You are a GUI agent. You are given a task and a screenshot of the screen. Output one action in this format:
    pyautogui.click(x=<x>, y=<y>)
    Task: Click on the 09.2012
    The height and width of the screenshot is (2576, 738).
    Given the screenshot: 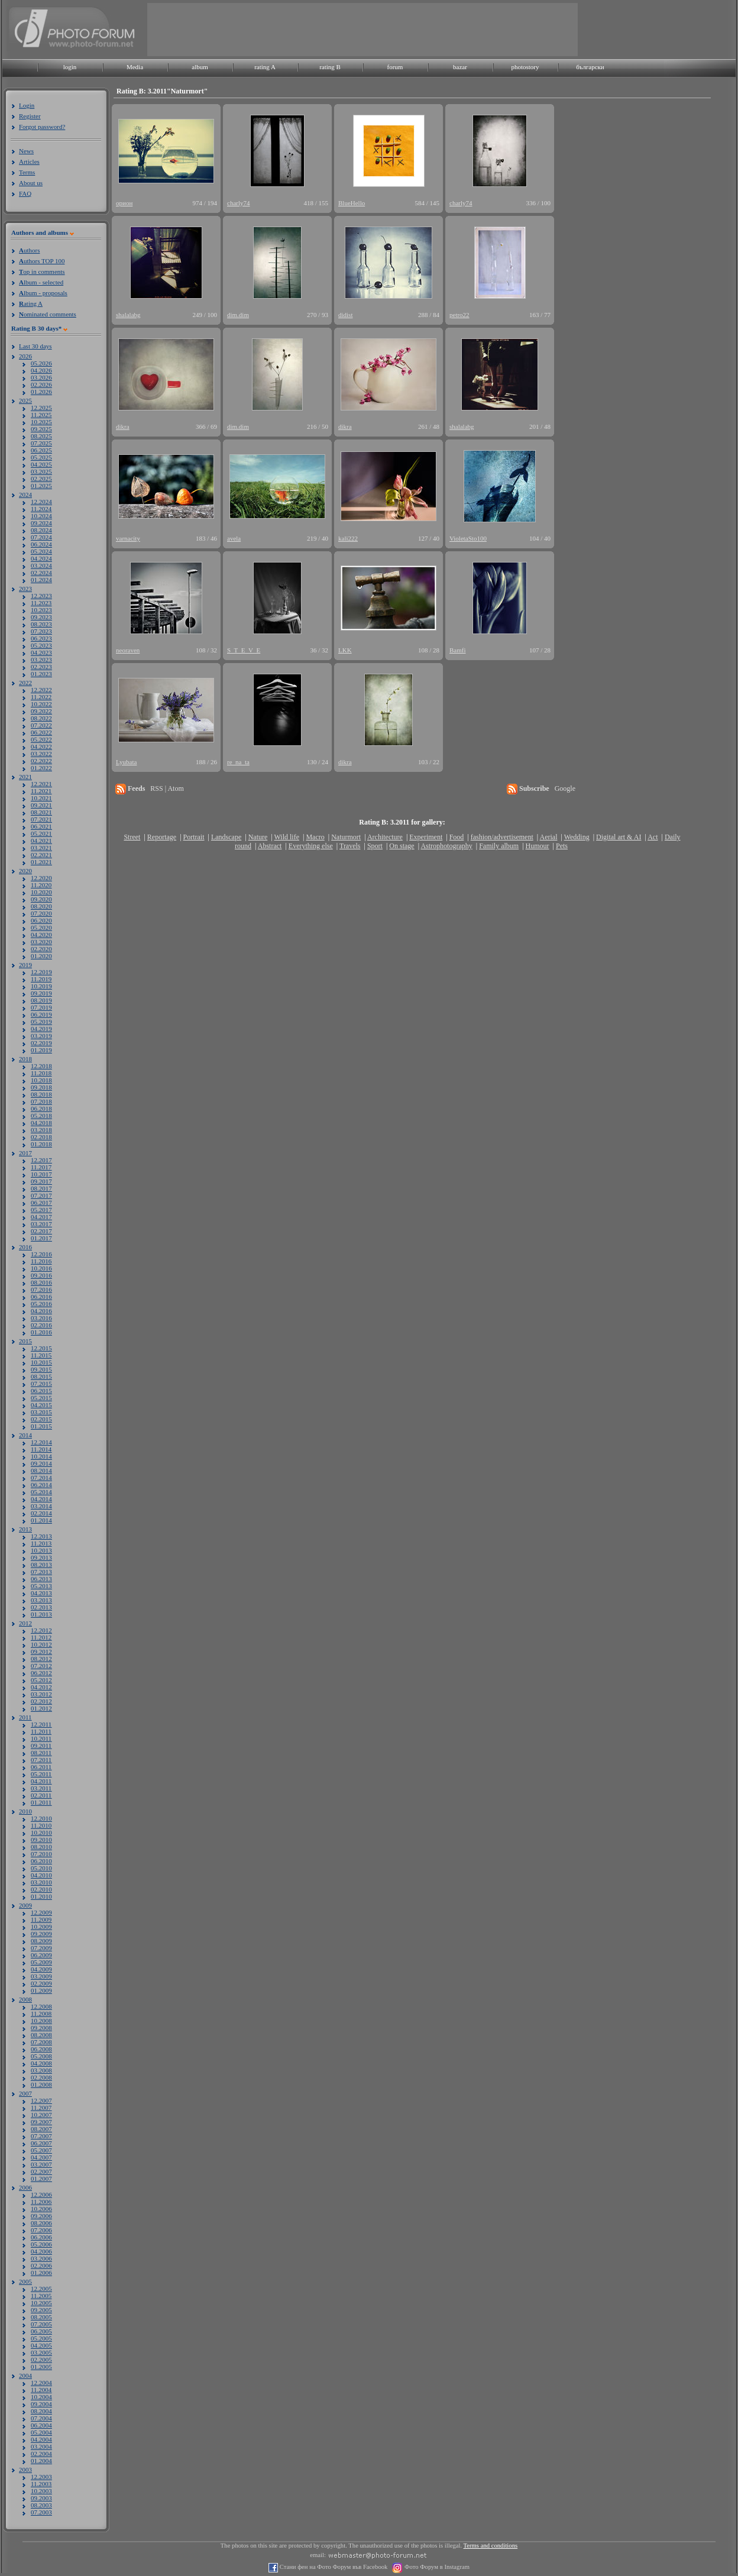 What is the action you would take?
    pyautogui.click(x=41, y=1651)
    